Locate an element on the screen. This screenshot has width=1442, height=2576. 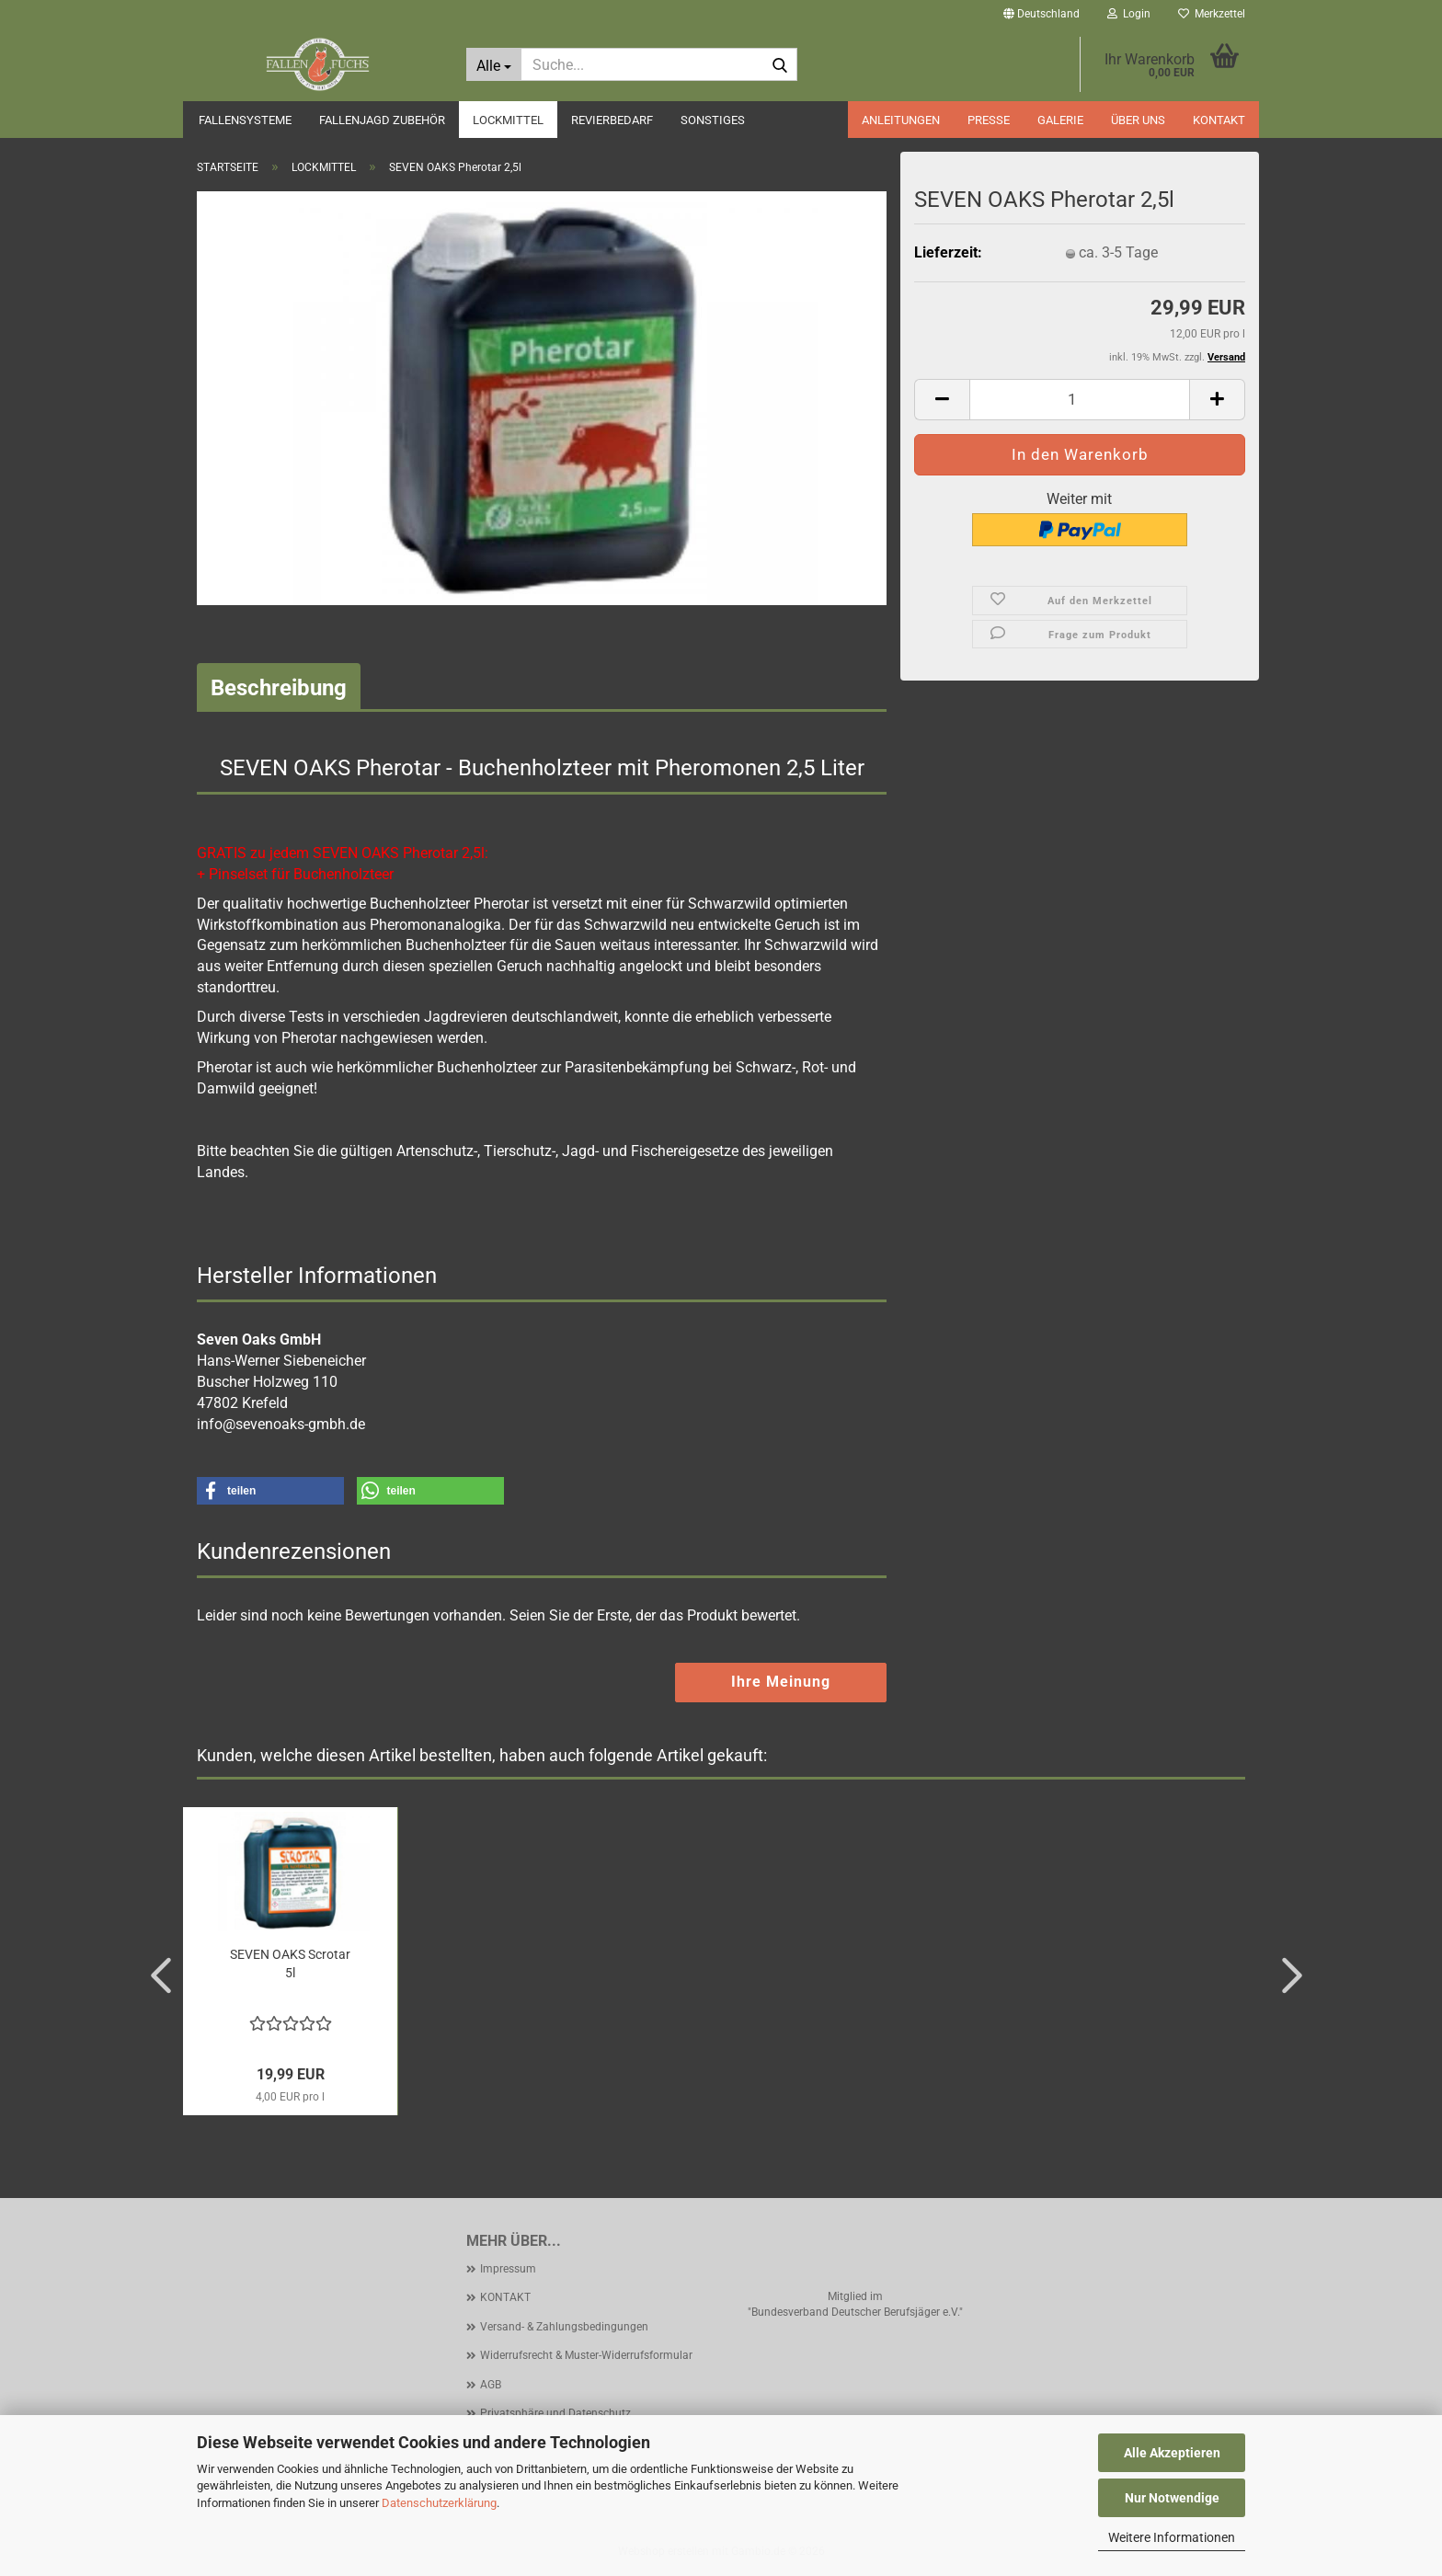
GALERIE is located at coordinates (1060, 120).